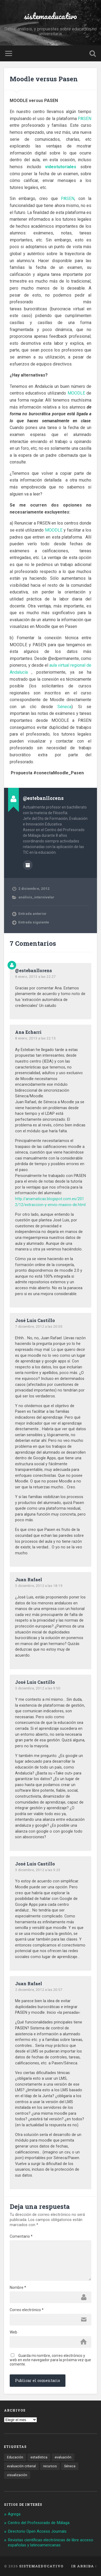  What do you see at coordinates (38, 1326) in the screenshot?
I see `7 diciembre, 2012 a las 20:05` at bounding box center [38, 1326].